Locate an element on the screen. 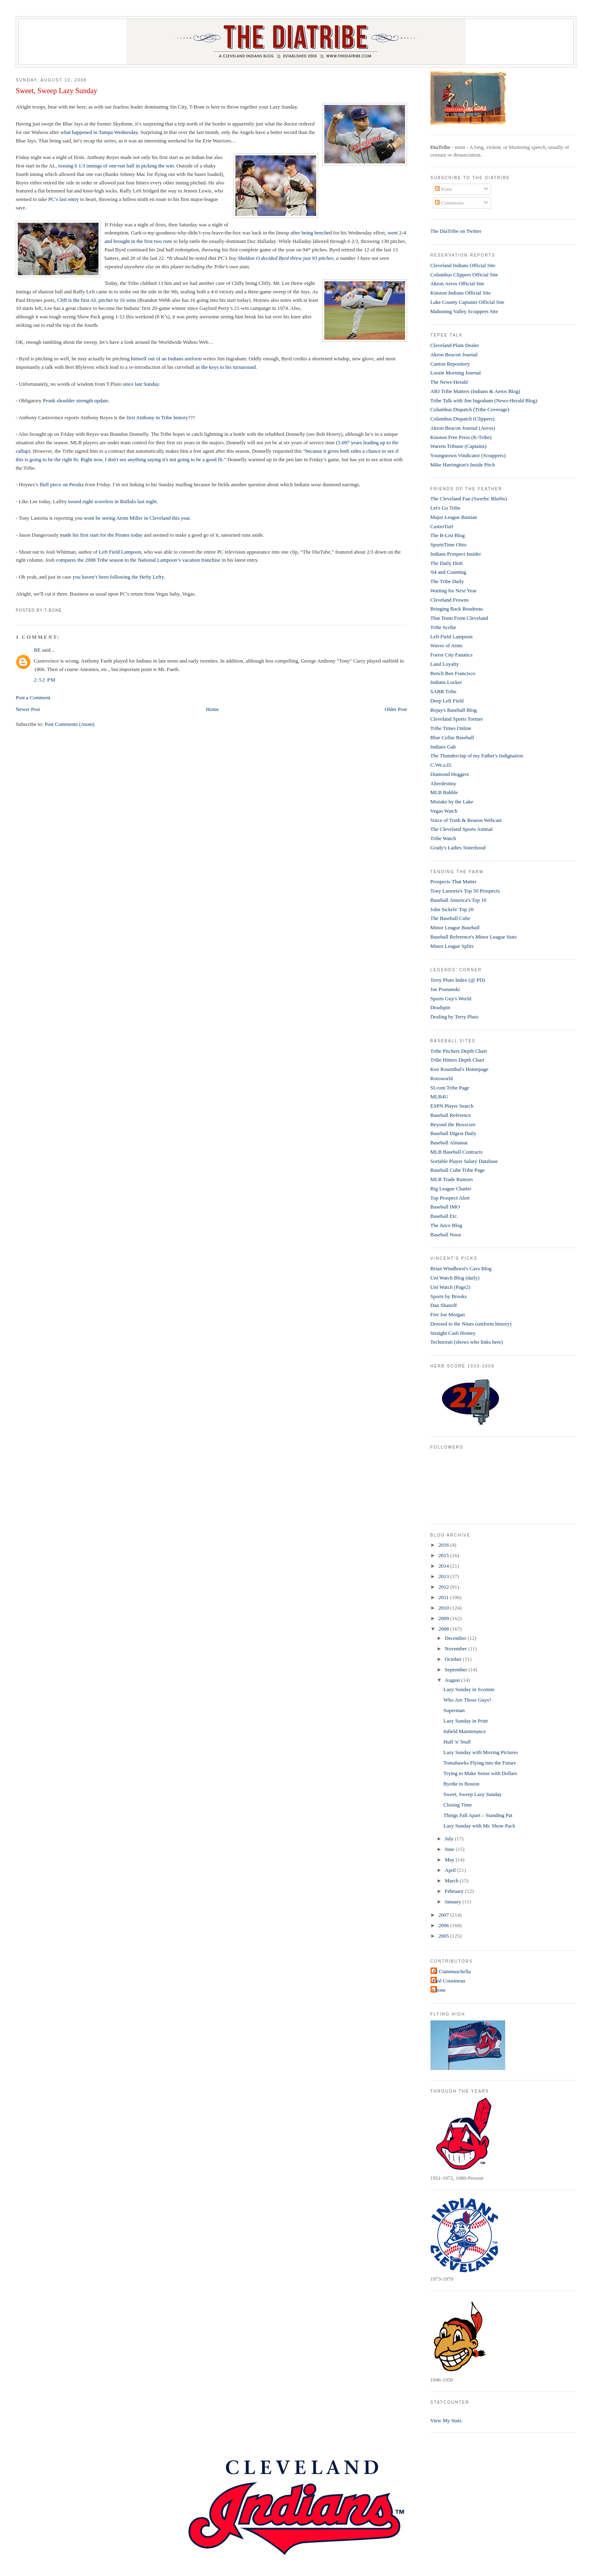  Sports Guy's World is located at coordinates (450, 998).